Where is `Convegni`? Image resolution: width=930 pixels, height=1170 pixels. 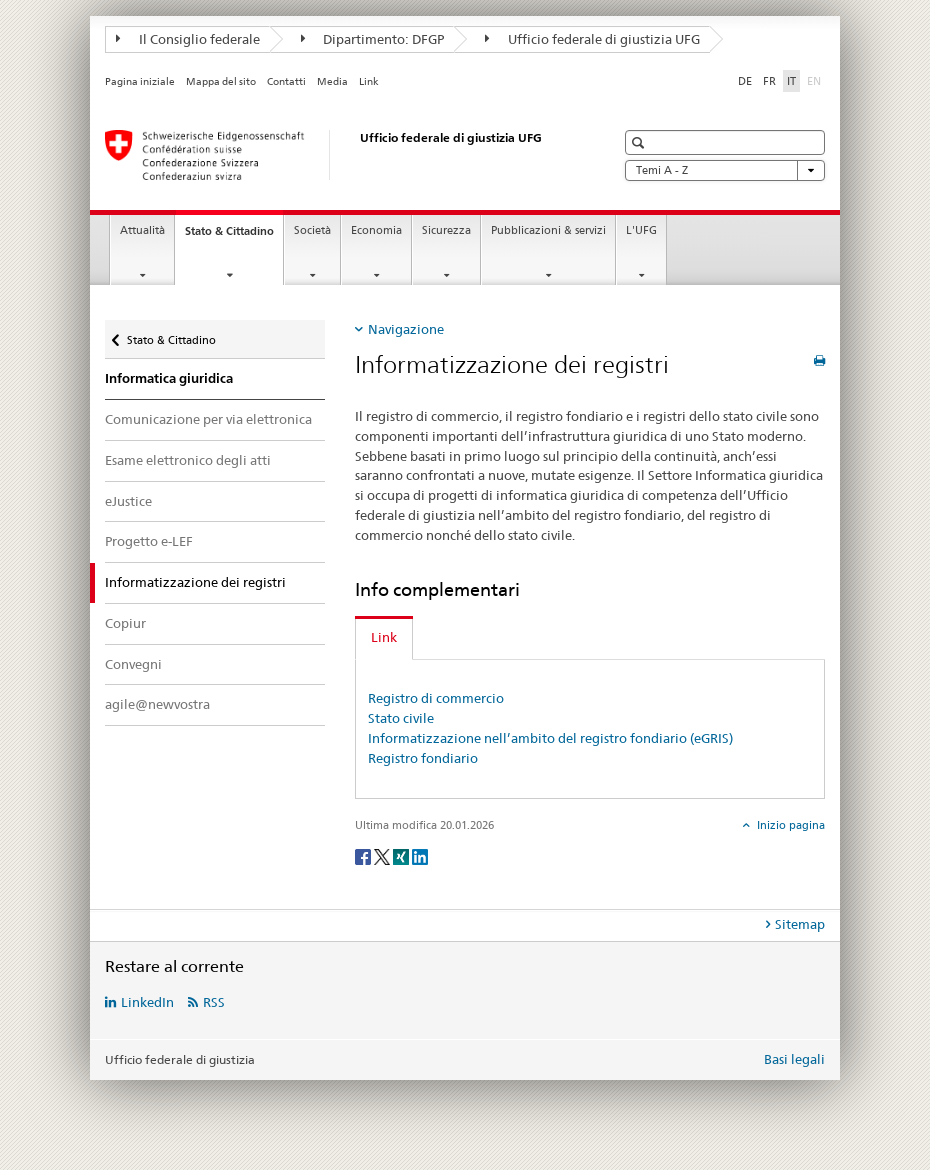
Convegni is located at coordinates (133, 664).